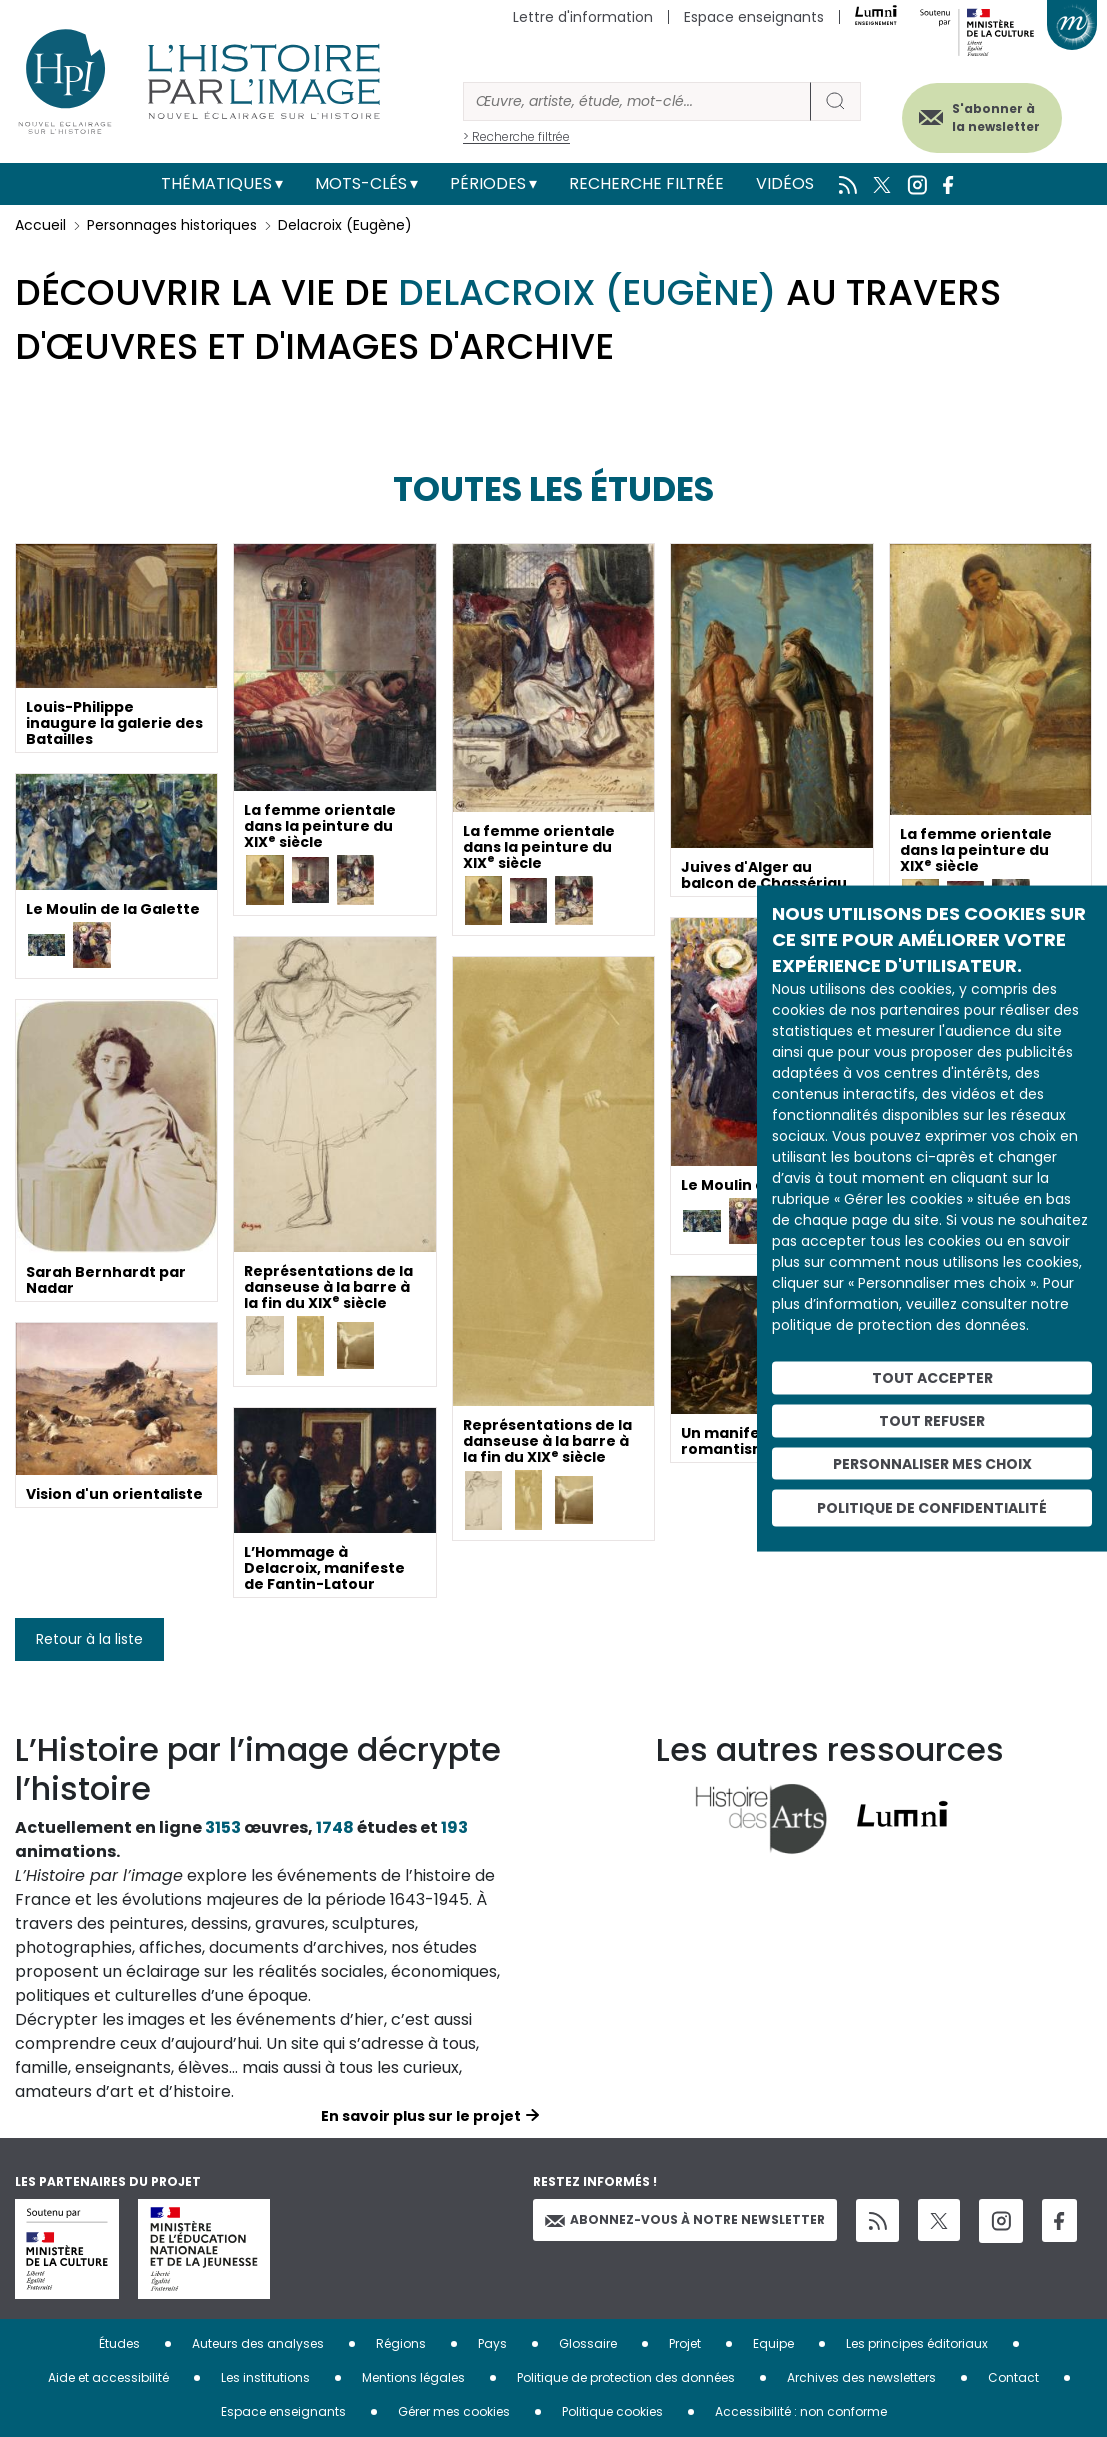 This screenshot has width=1107, height=2437. What do you see at coordinates (89, 1639) in the screenshot?
I see `Retour à la liste` at bounding box center [89, 1639].